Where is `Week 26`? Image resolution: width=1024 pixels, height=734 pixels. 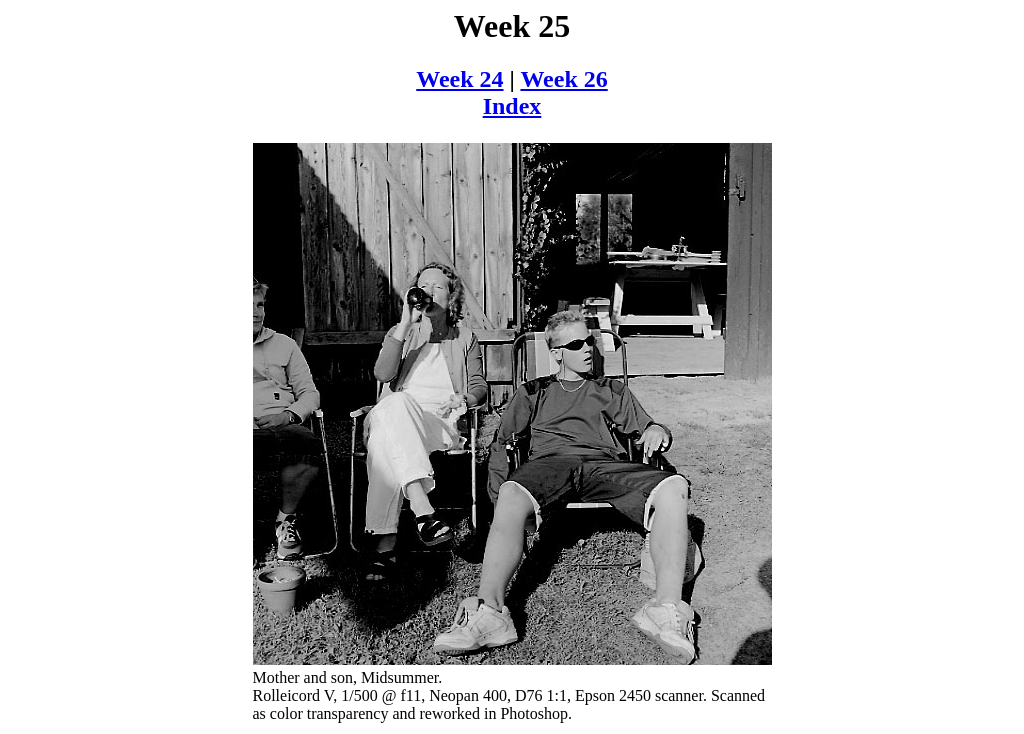
Week 26 is located at coordinates (563, 79).